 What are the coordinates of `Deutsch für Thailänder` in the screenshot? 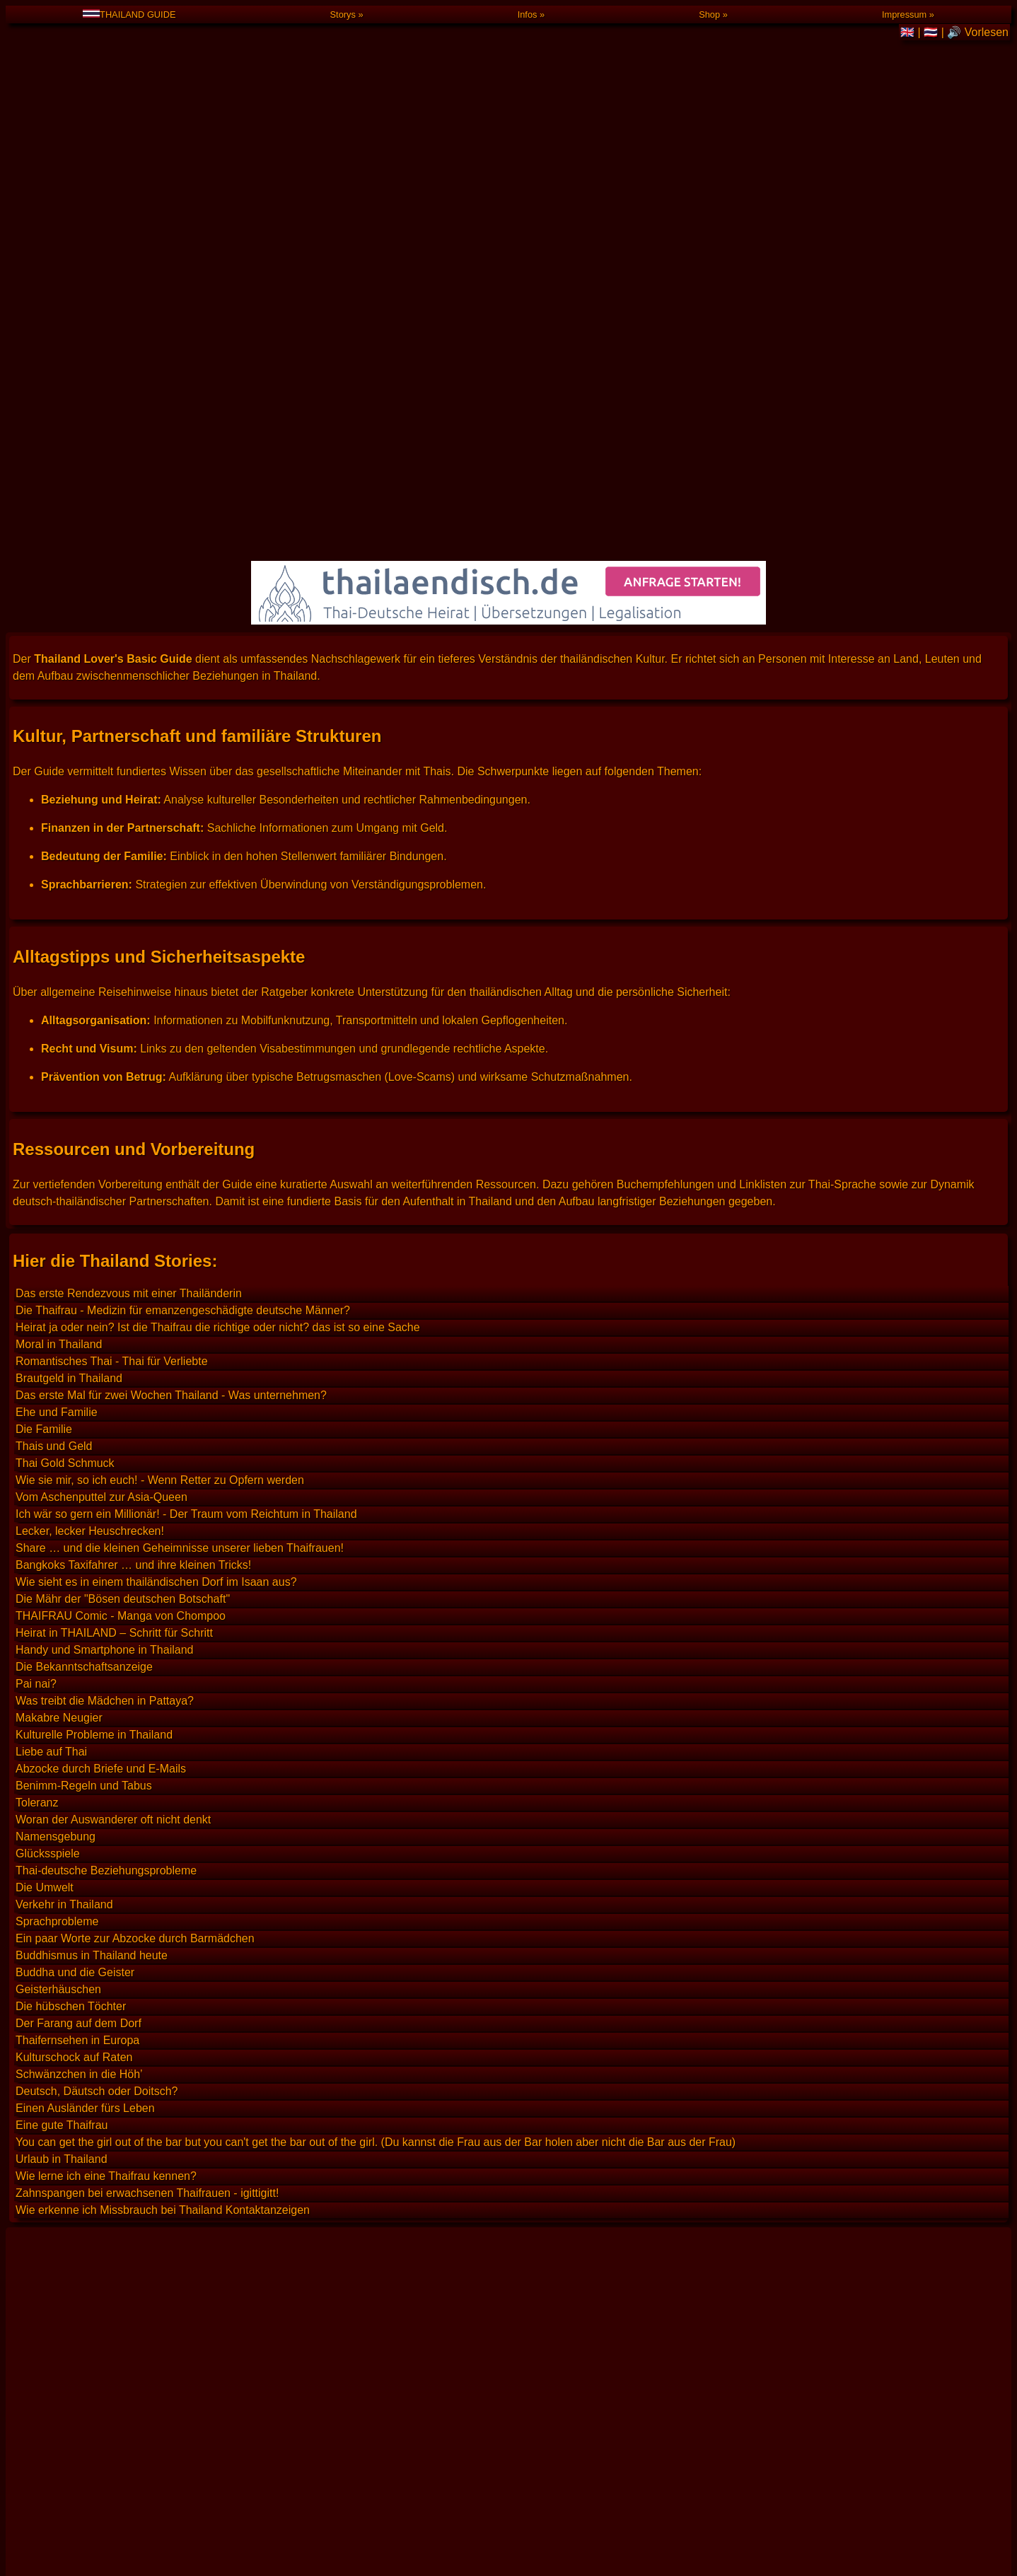 It's located at (73, 2141).